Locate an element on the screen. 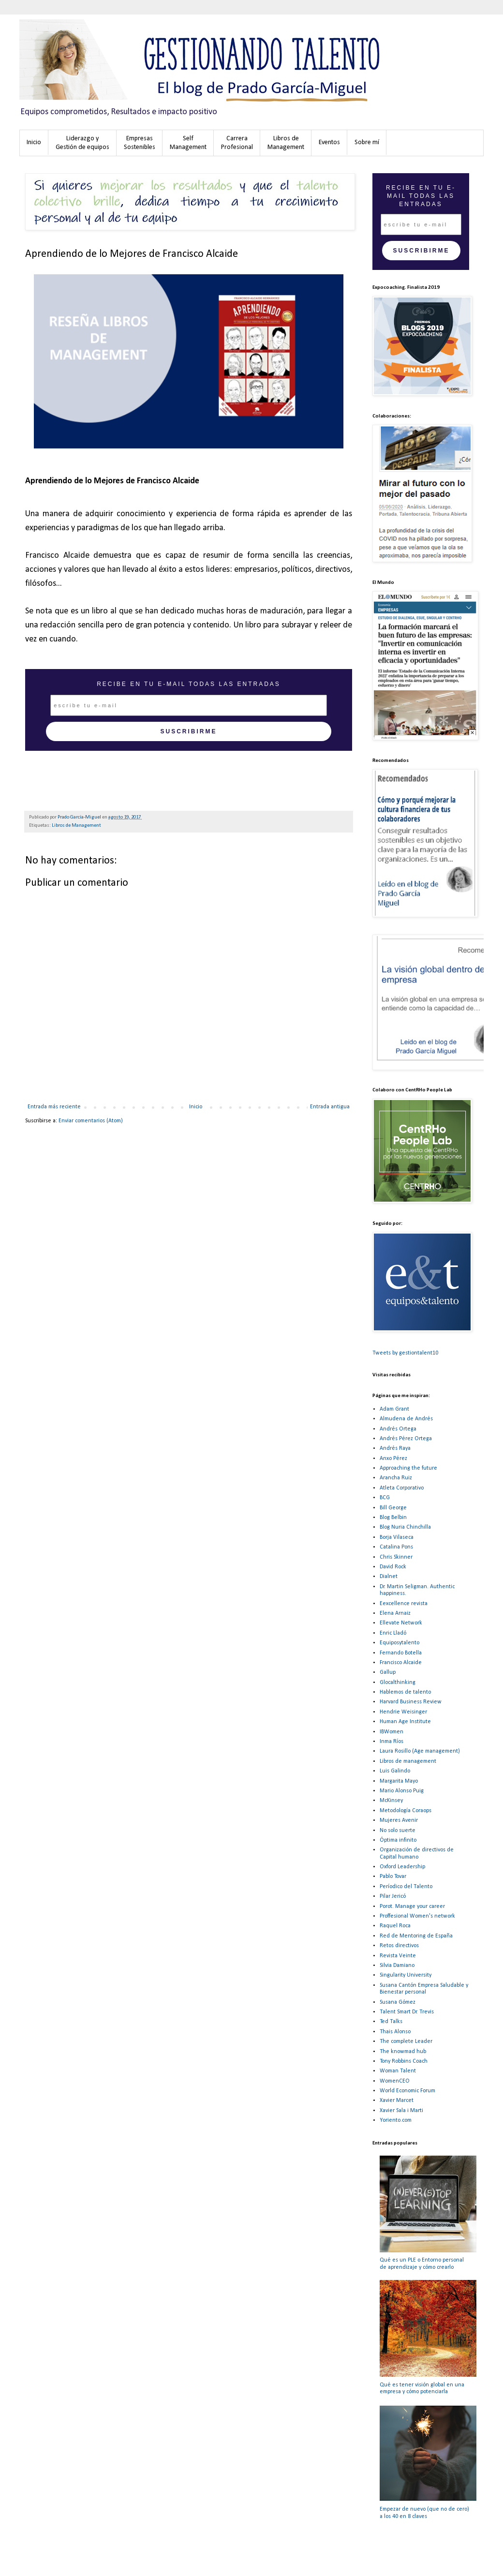 The image size is (503, 2576). Andrés Pérez Ortega is located at coordinates (406, 1439).